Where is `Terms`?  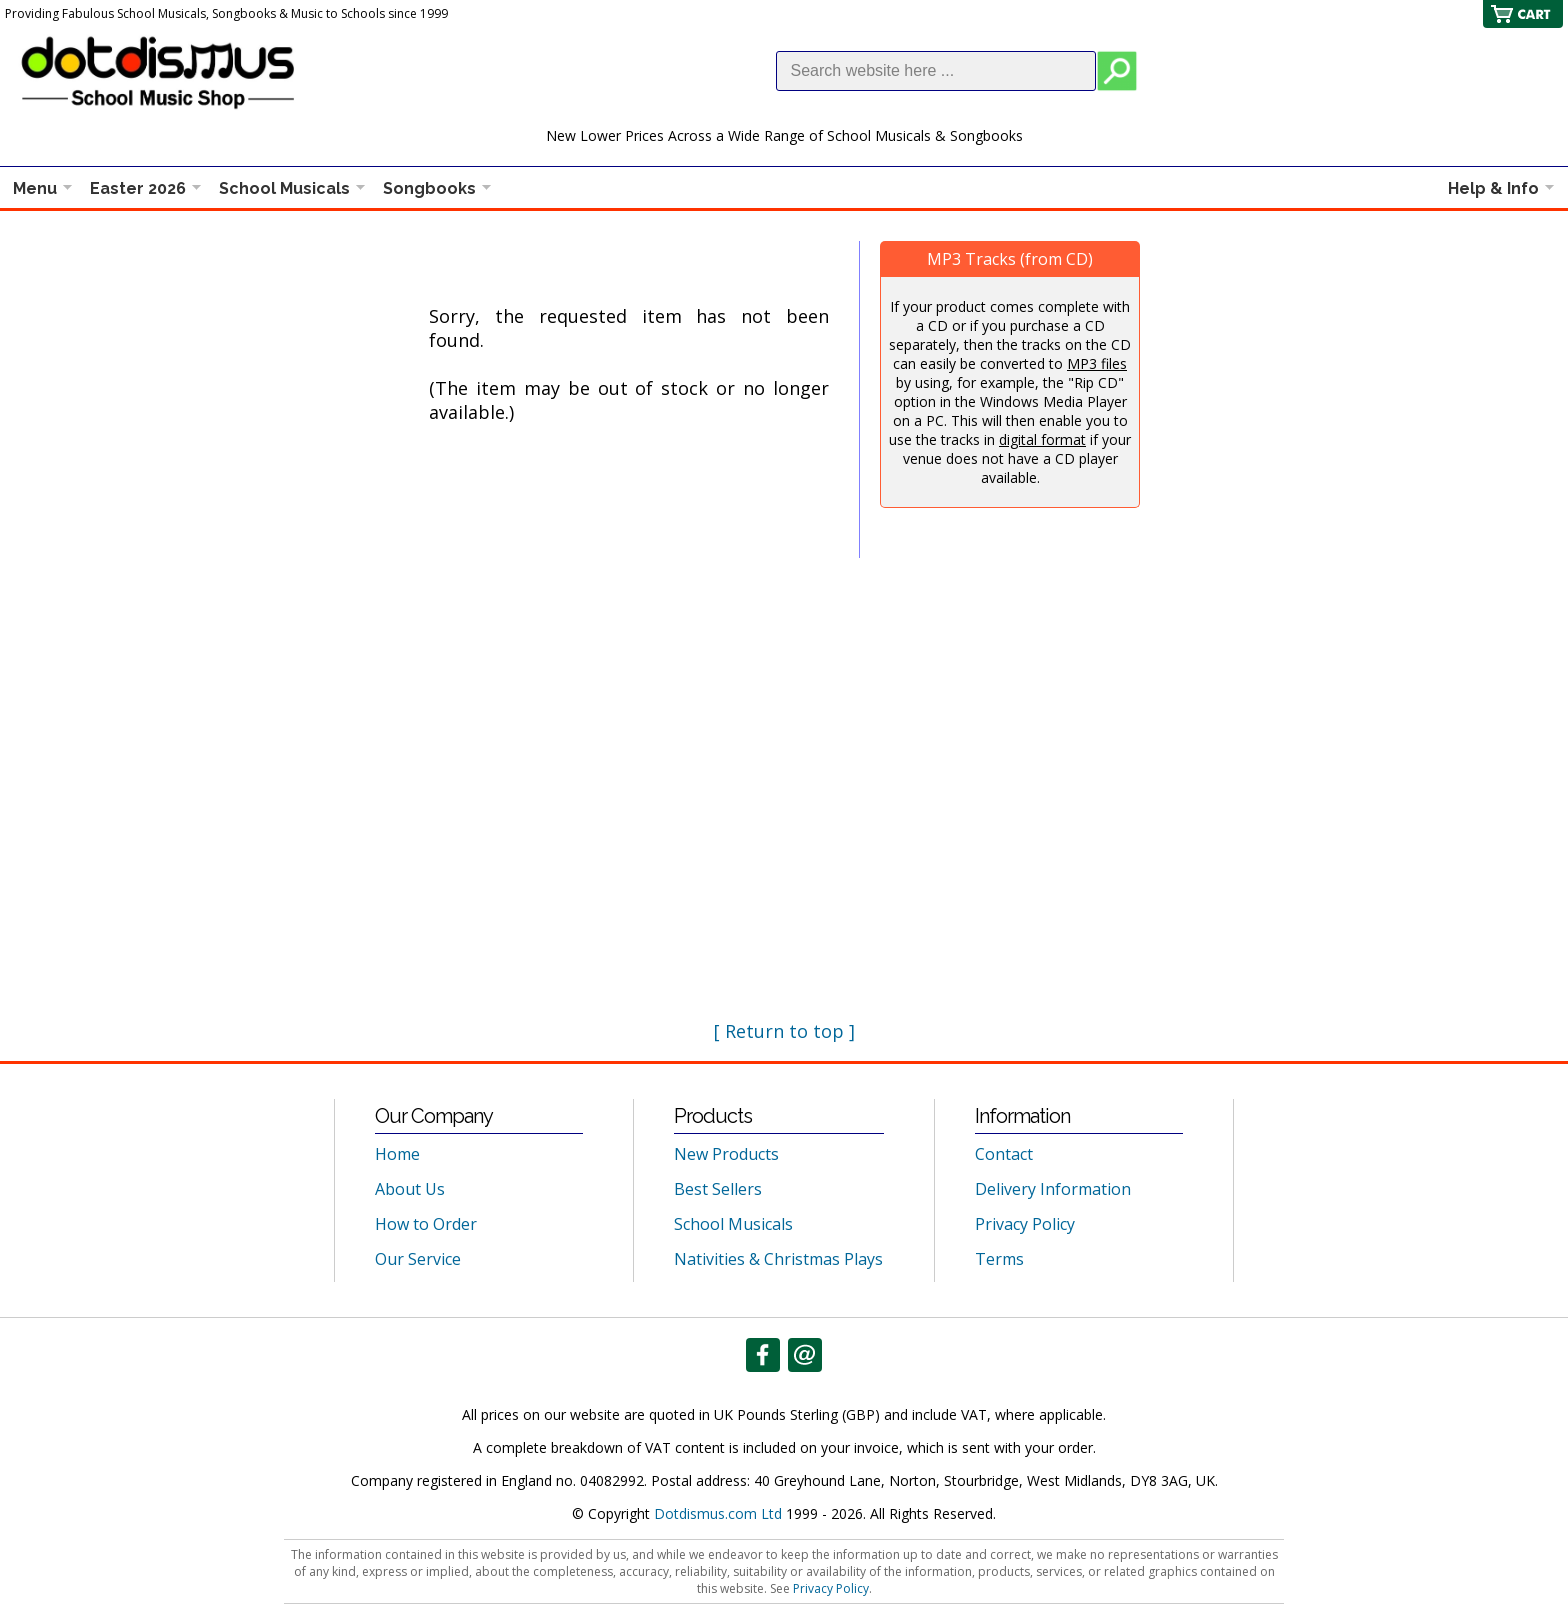
Terms is located at coordinates (999, 1259).